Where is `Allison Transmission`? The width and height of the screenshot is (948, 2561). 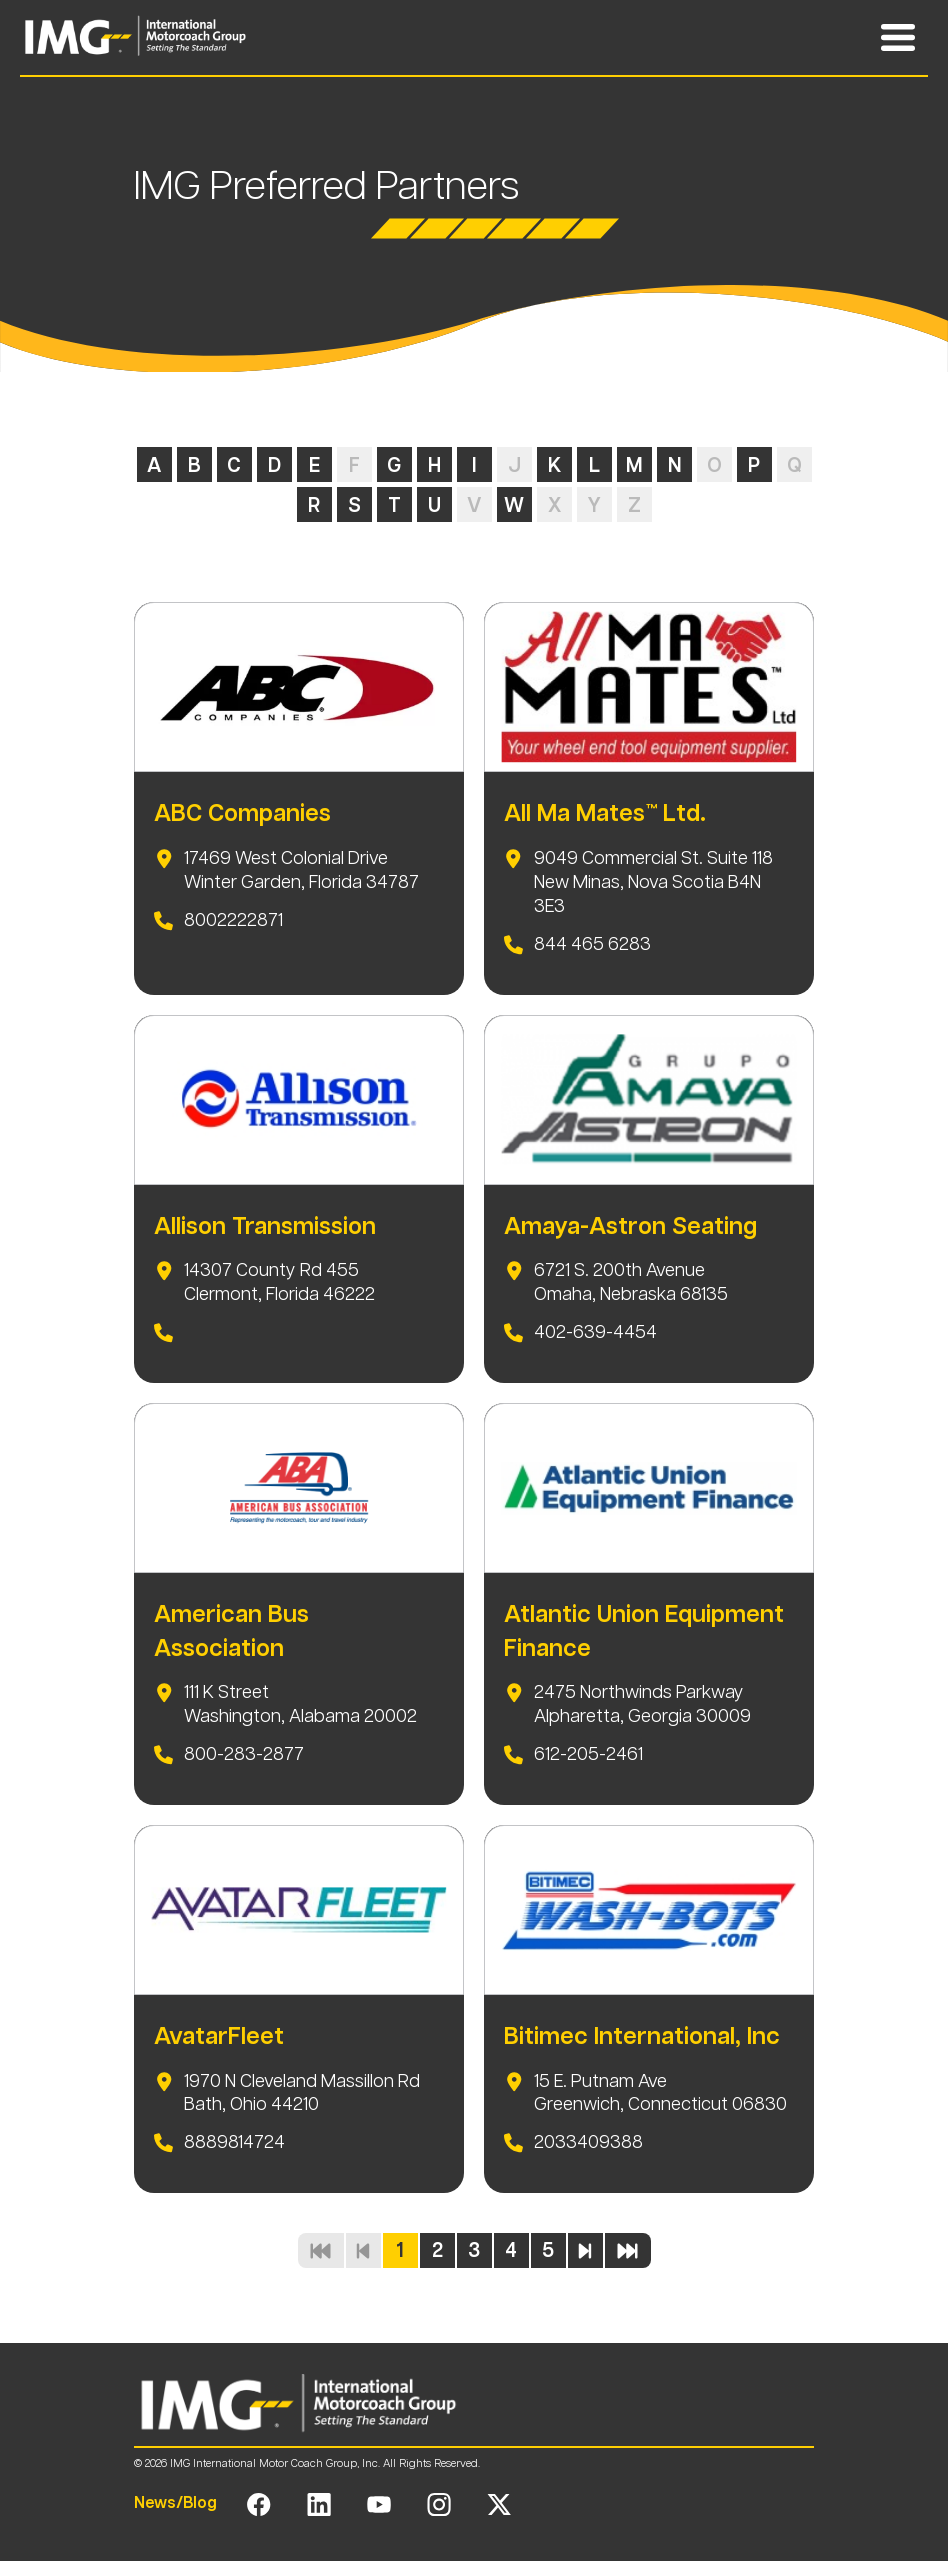
Allison Transmission is located at coordinates (265, 1226).